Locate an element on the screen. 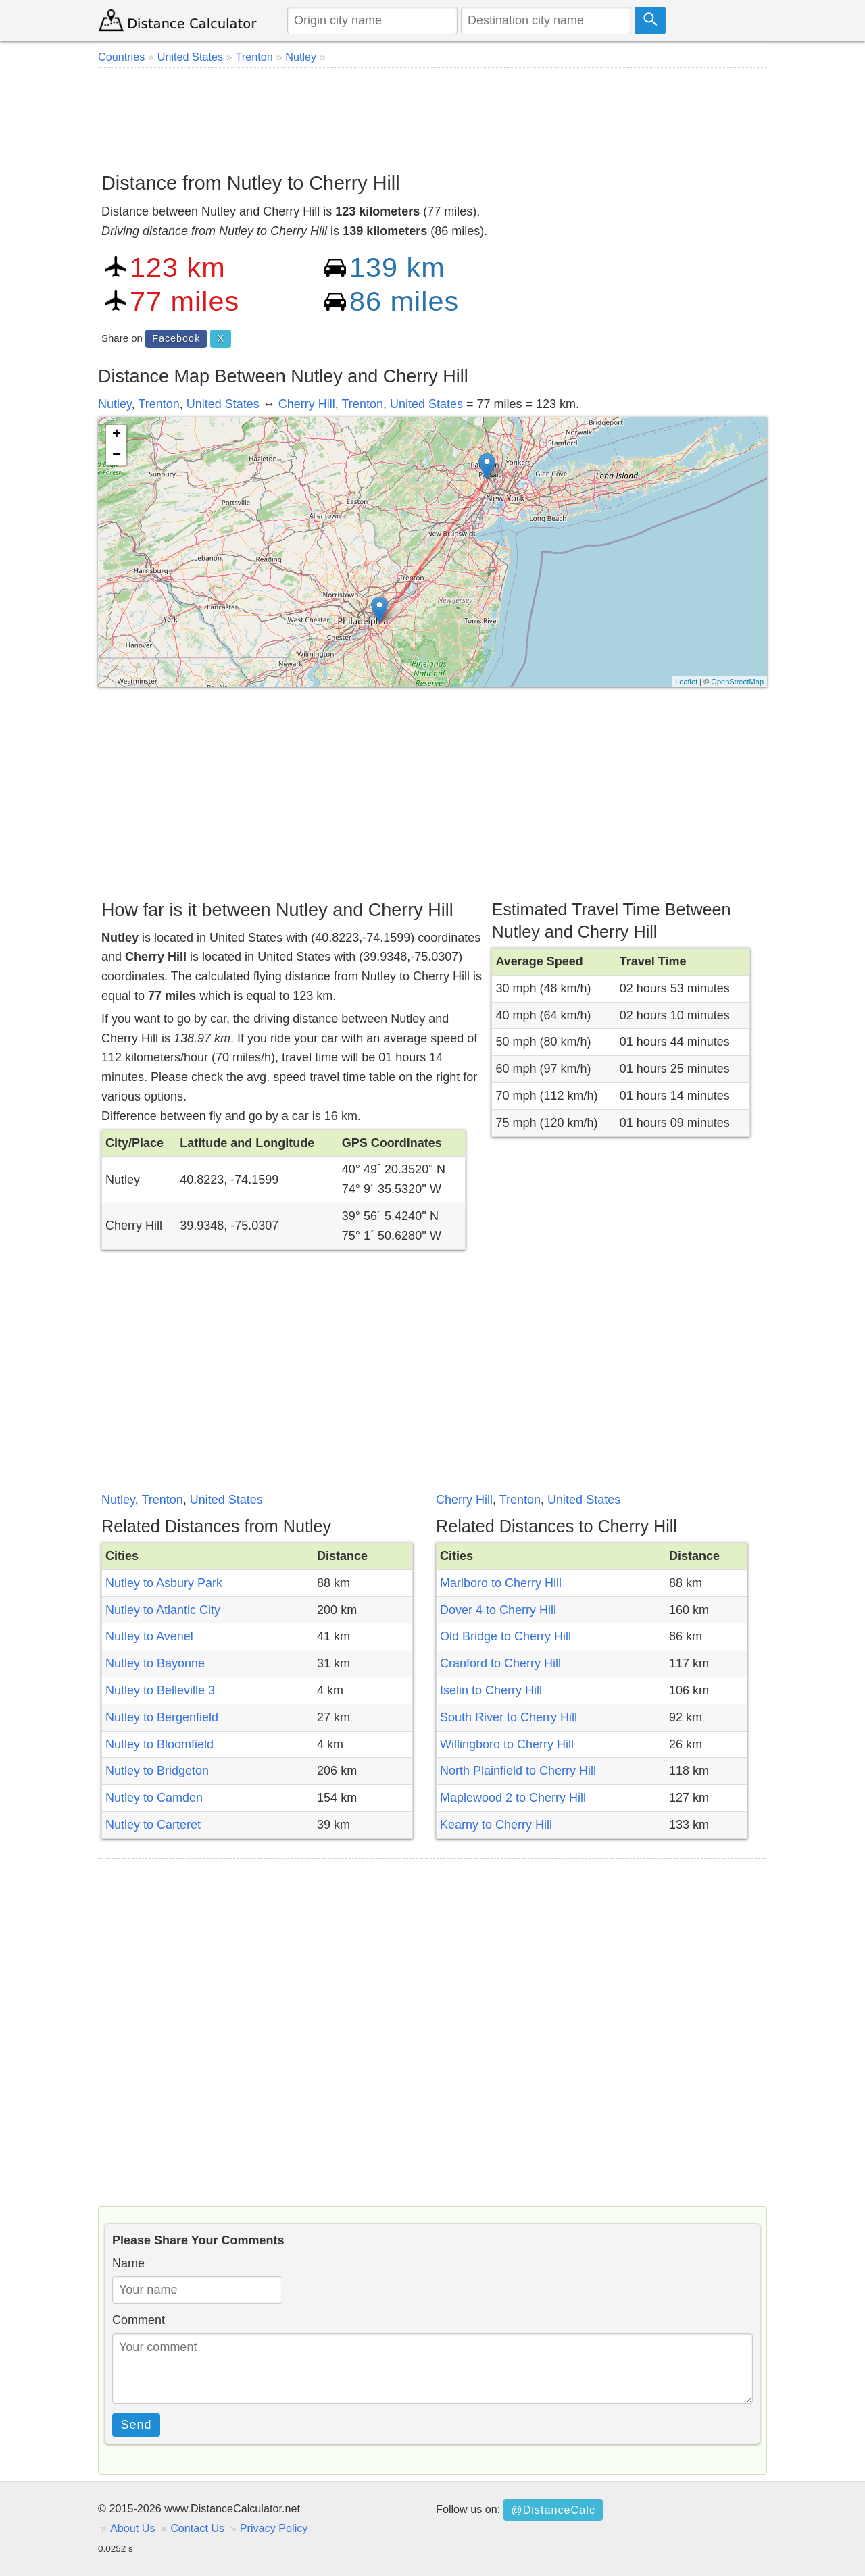 This screenshot has width=865, height=2576. Old Bridge to Cherry Hill is located at coordinates (505, 1636).